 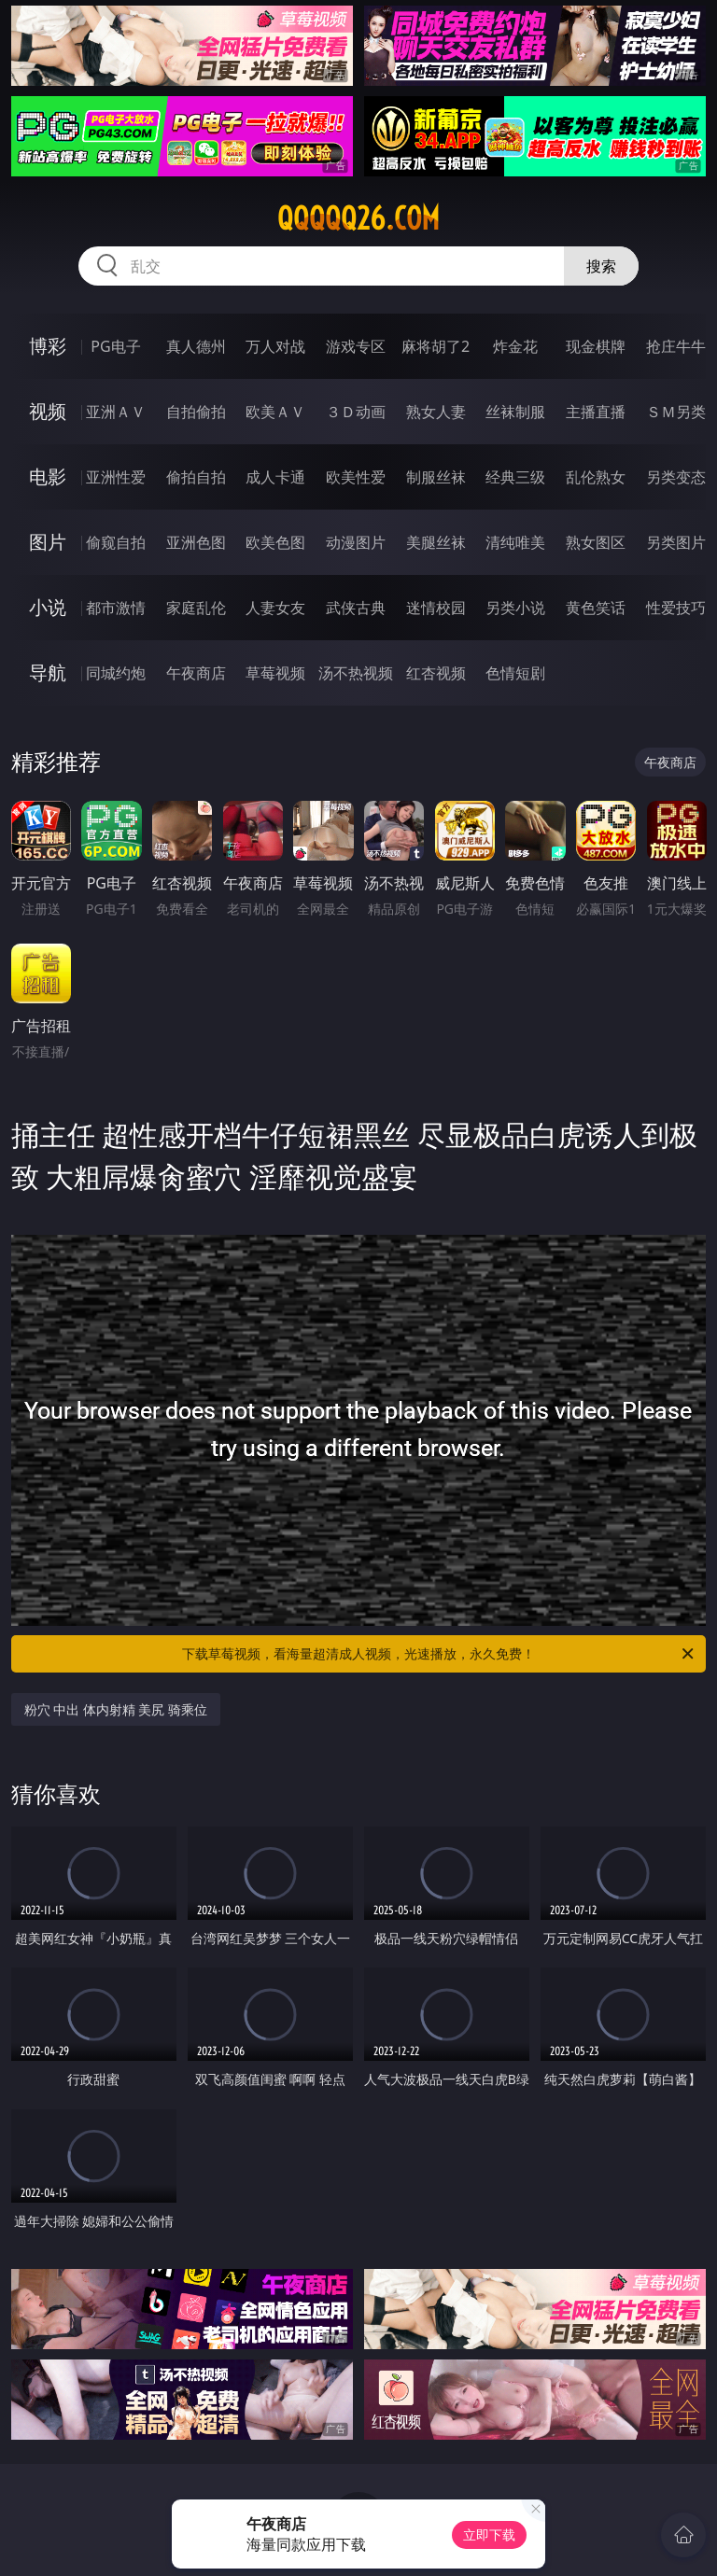 What do you see at coordinates (116, 477) in the screenshot?
I see `亚洲性爱` at bounding box center [116, 477].